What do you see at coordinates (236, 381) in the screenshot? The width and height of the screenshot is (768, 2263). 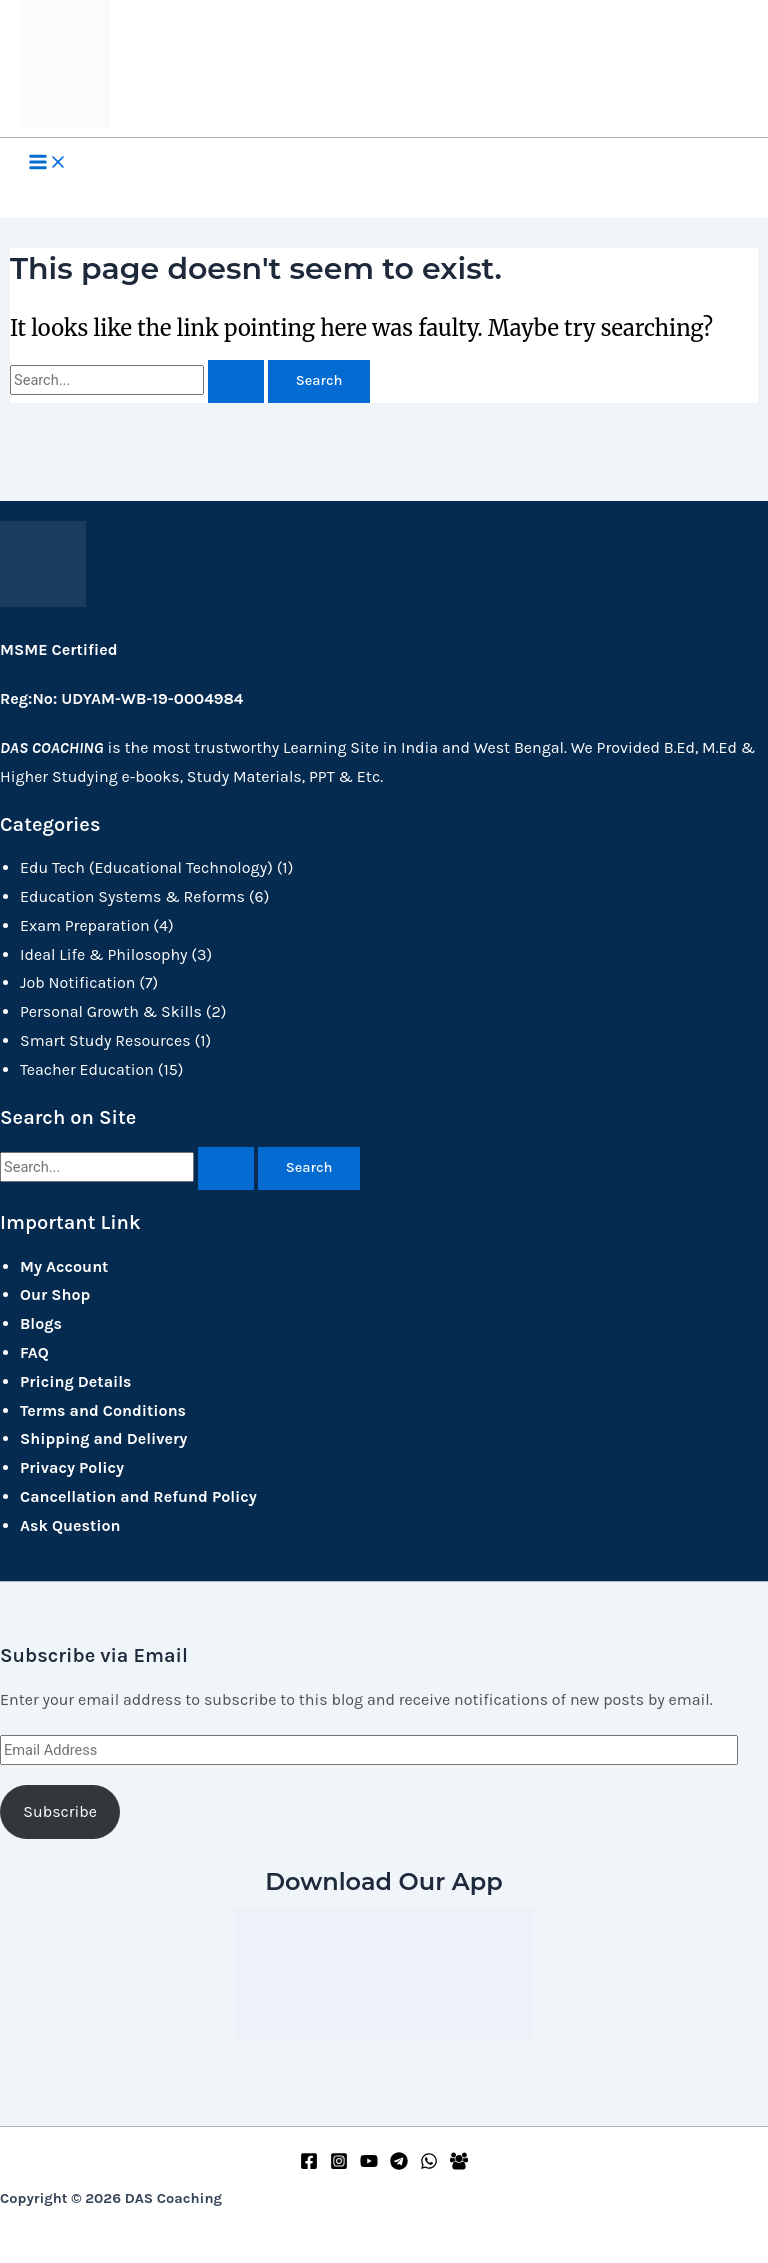 I see `[Search Submit]` at bounding box center [236, 381].